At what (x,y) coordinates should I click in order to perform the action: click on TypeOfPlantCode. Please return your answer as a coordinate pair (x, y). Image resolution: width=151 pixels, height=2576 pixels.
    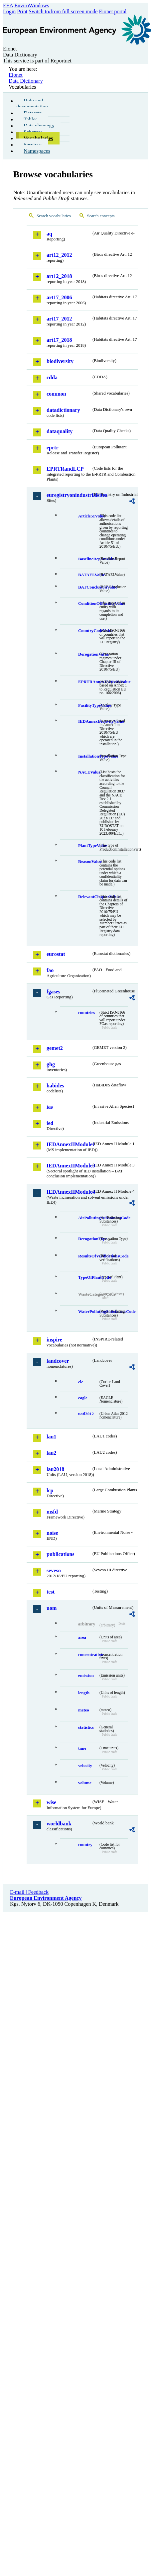
    Looking at the image, I should click on (88, 1277).